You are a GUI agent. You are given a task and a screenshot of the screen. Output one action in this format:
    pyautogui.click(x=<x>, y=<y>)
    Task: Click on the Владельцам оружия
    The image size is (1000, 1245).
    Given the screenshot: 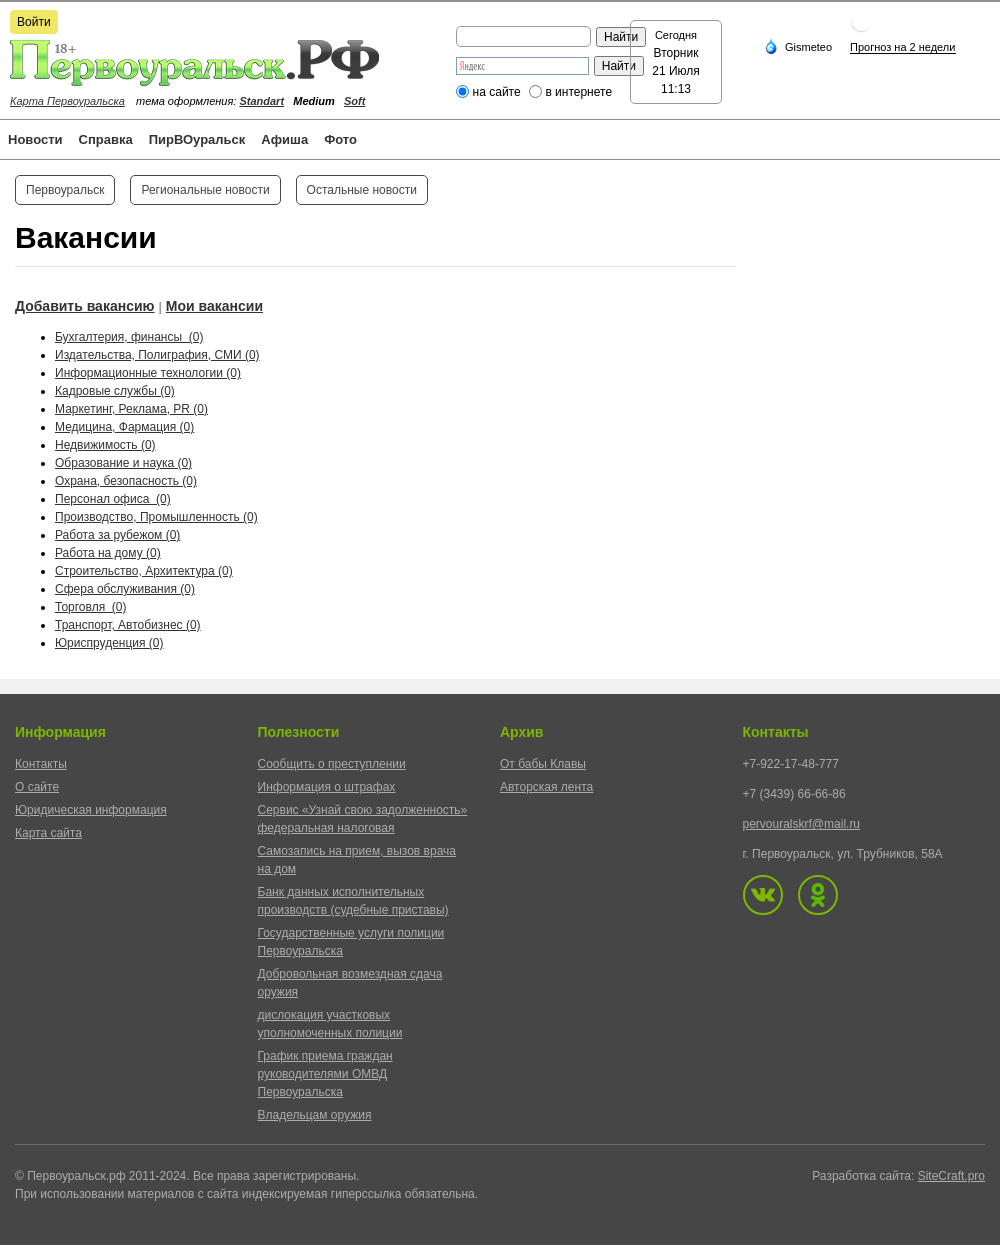 What is the action you would take?
    pyautogui.click(x=315, y=1115)
    